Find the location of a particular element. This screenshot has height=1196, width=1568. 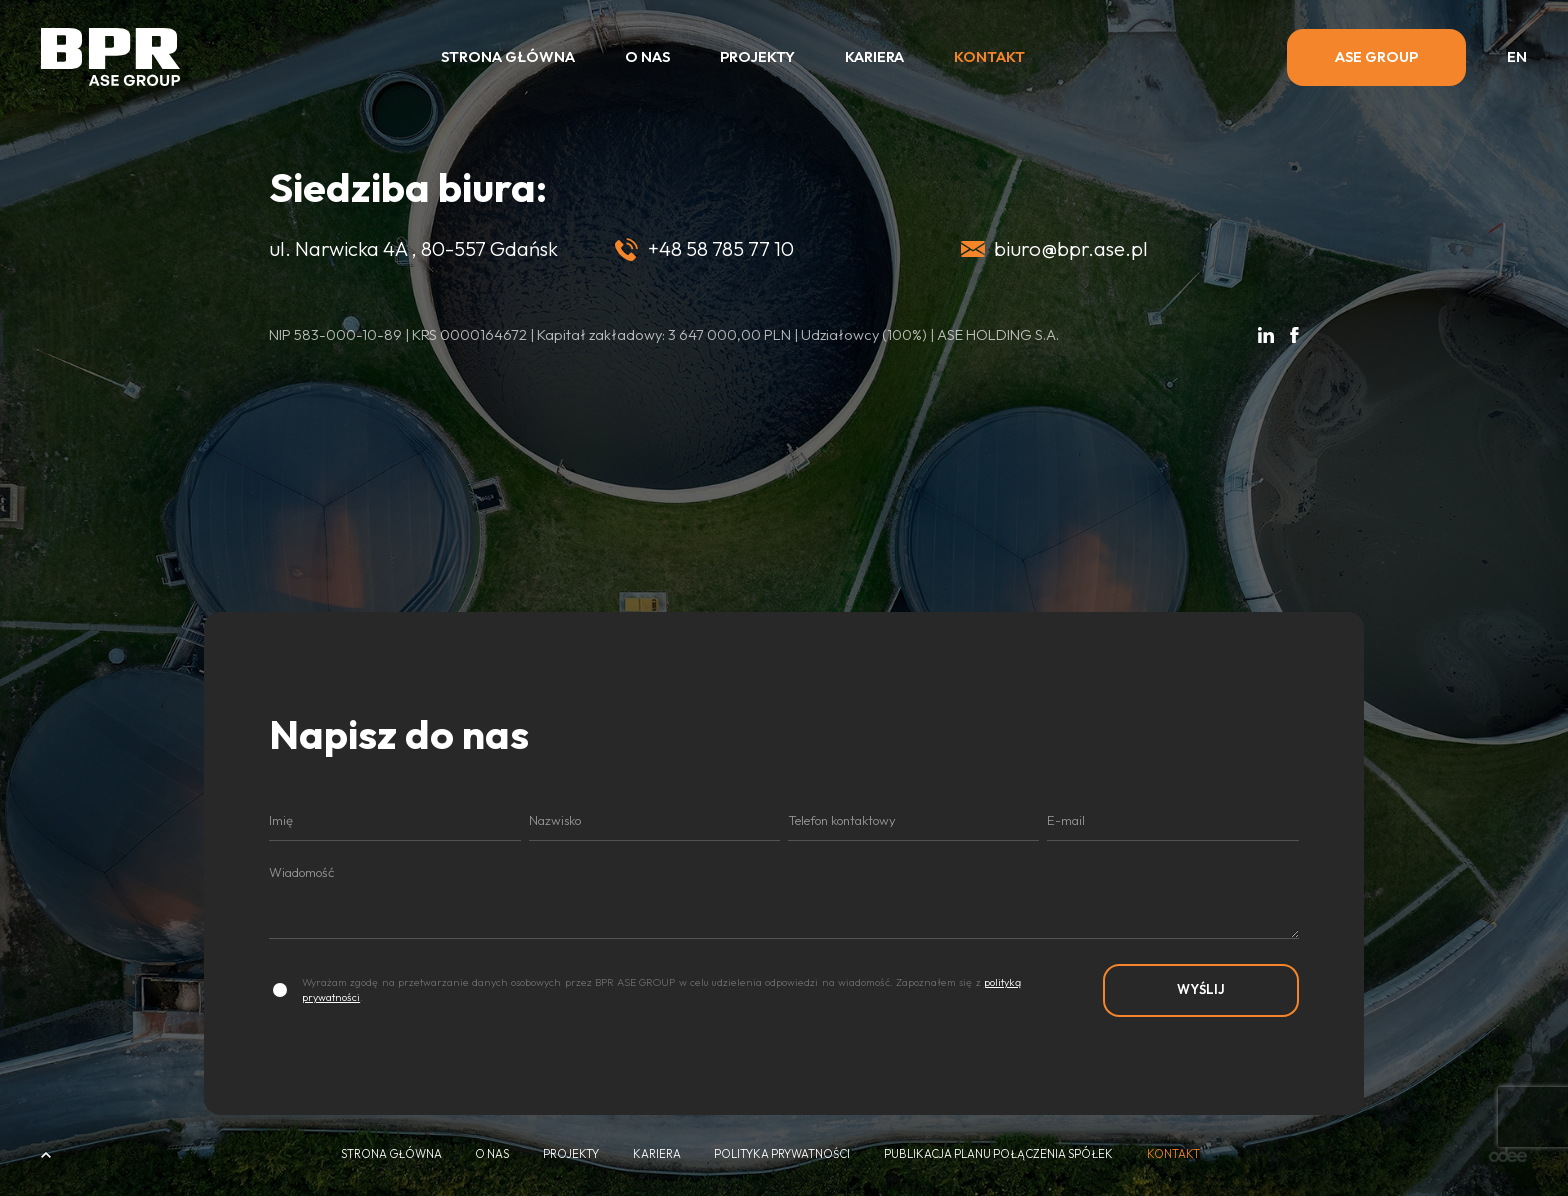

Publikacja Planu połączenia spółek is located at coordinates (998, 1154).